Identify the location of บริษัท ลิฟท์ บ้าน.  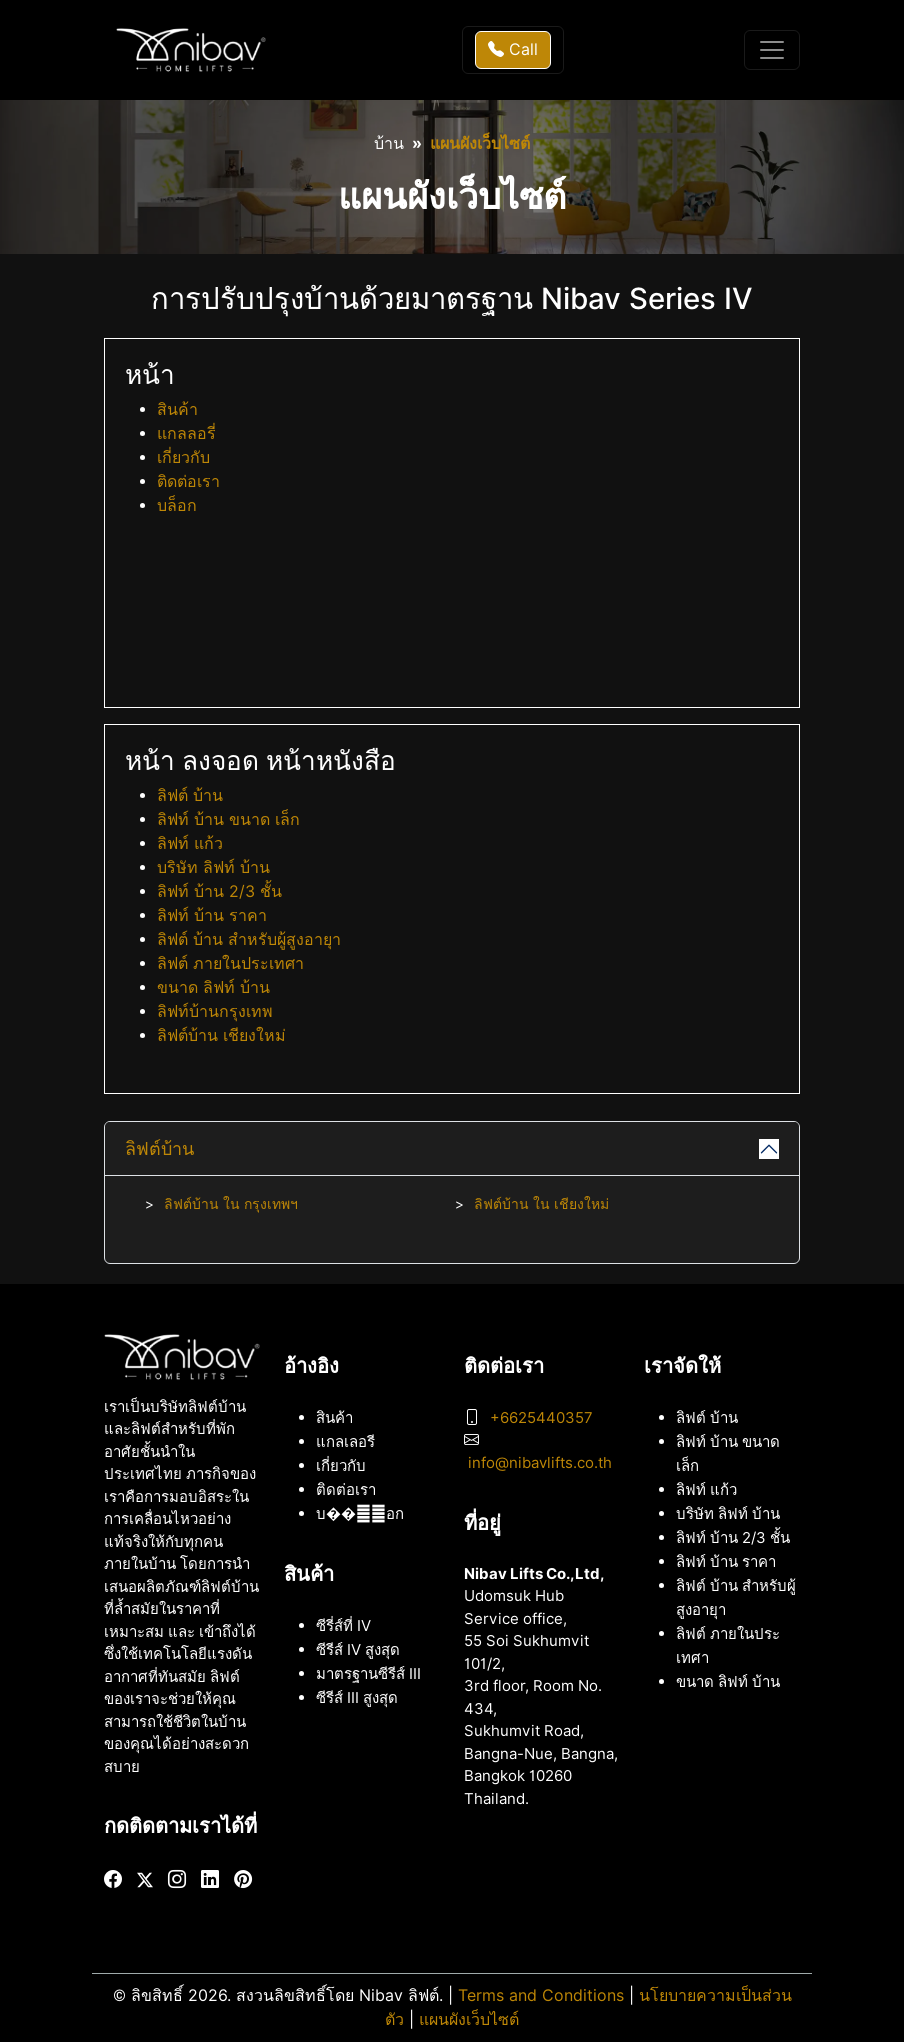
(213, 867).